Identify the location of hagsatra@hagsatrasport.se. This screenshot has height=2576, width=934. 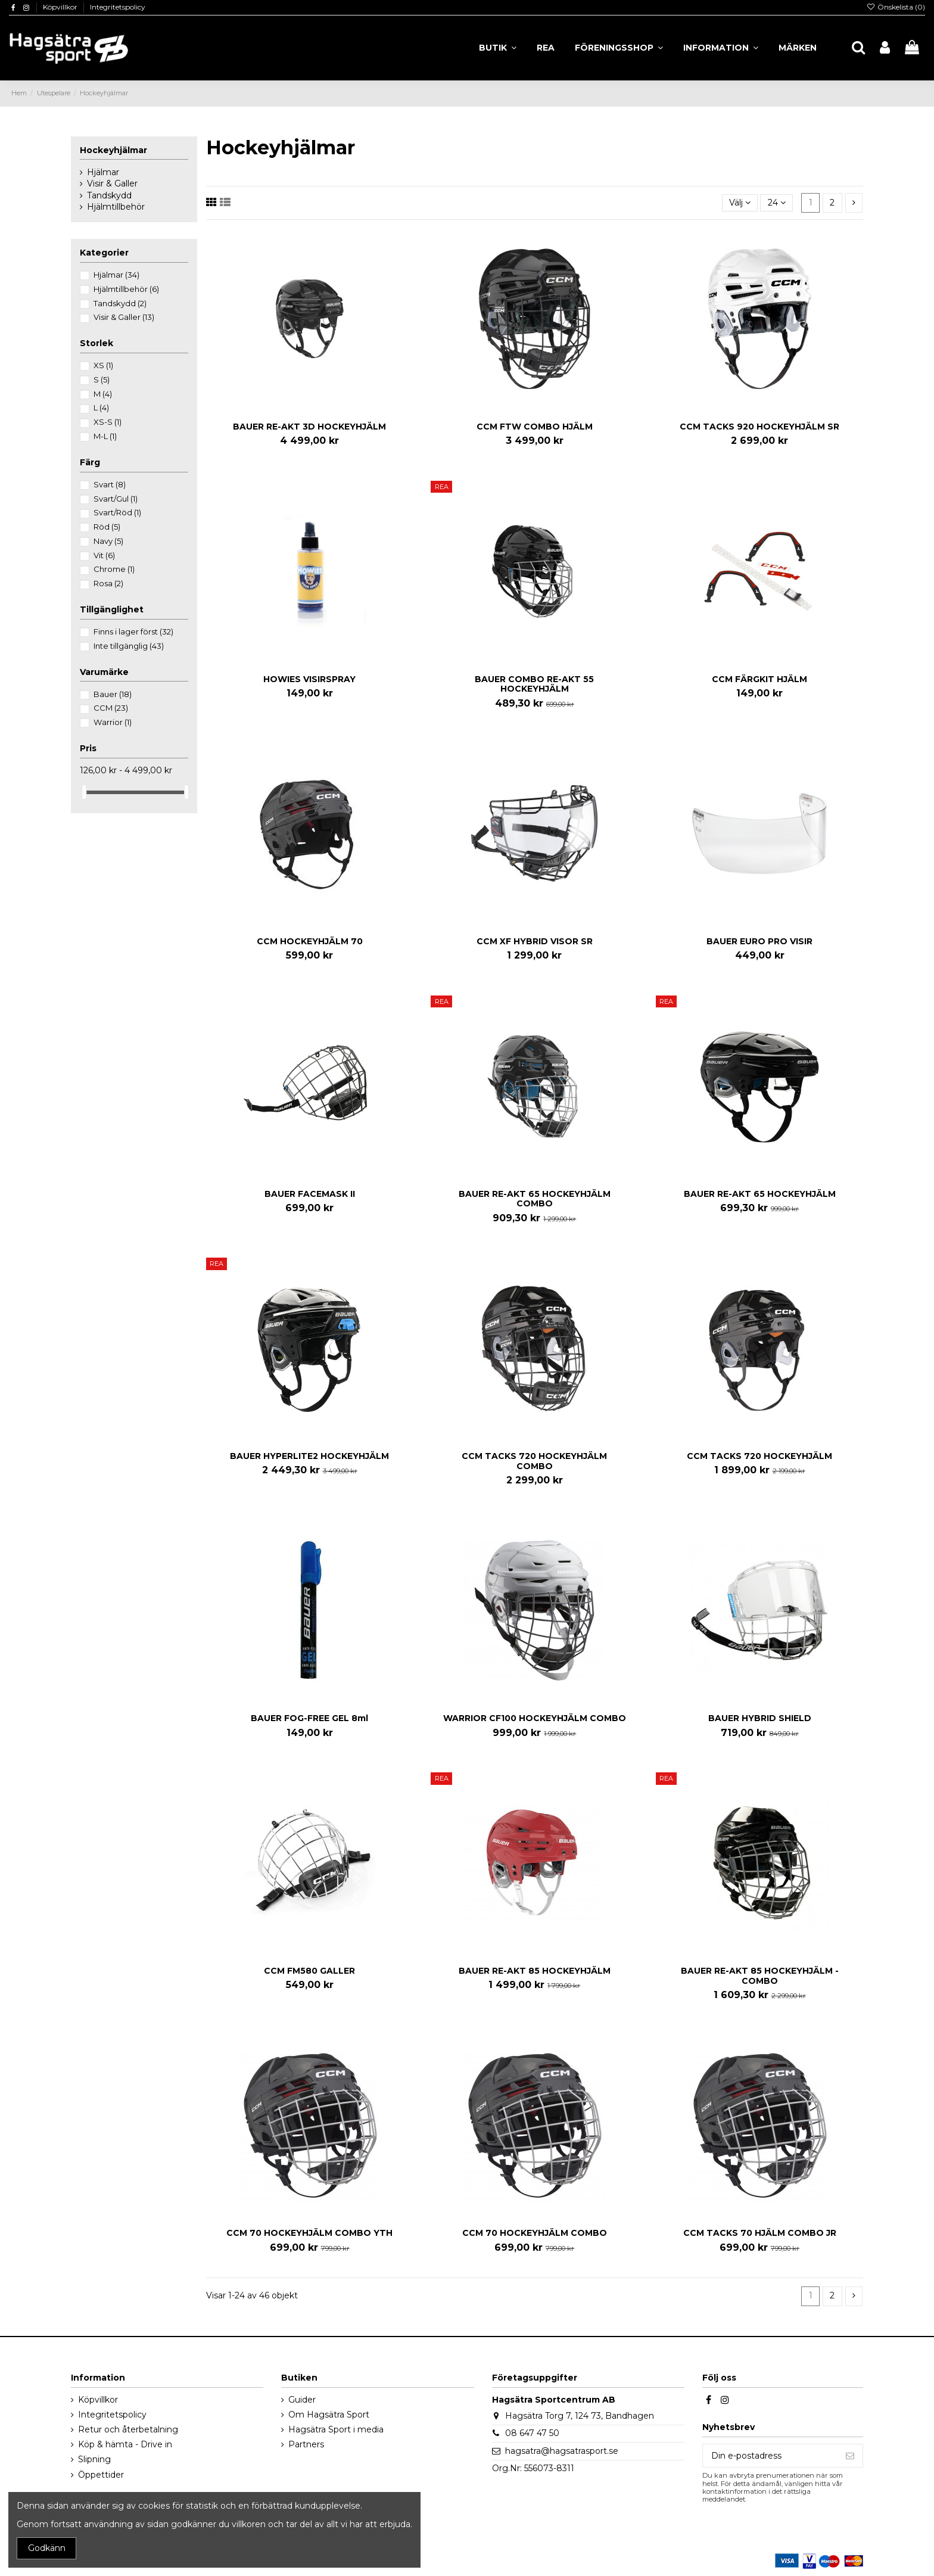
(561, 2451).